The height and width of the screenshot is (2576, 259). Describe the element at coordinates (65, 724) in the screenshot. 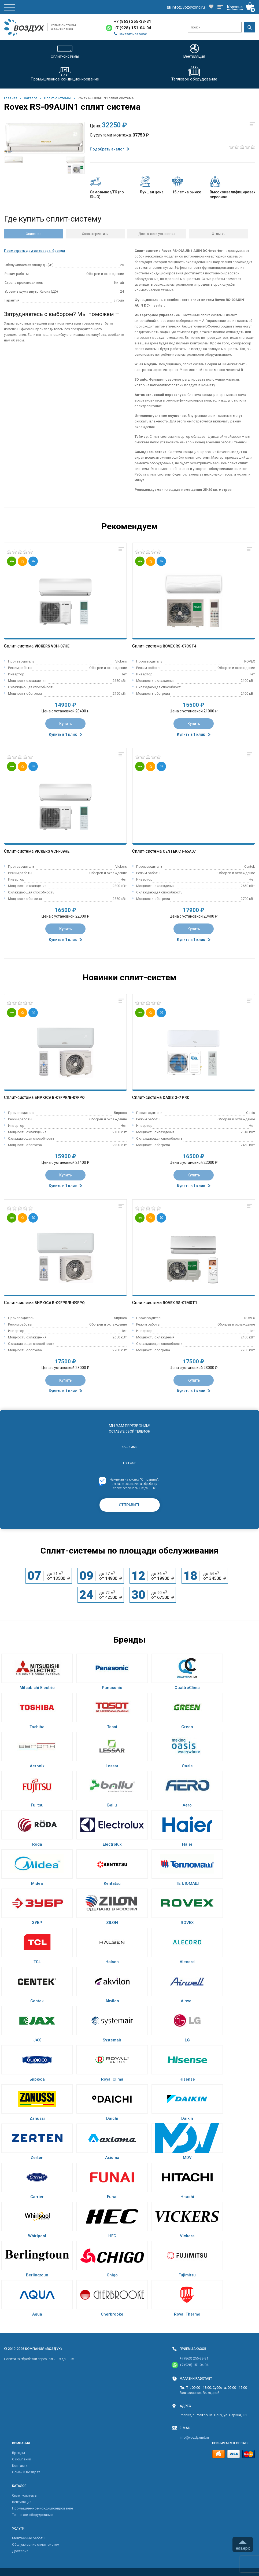

I see `Купить` at that location.